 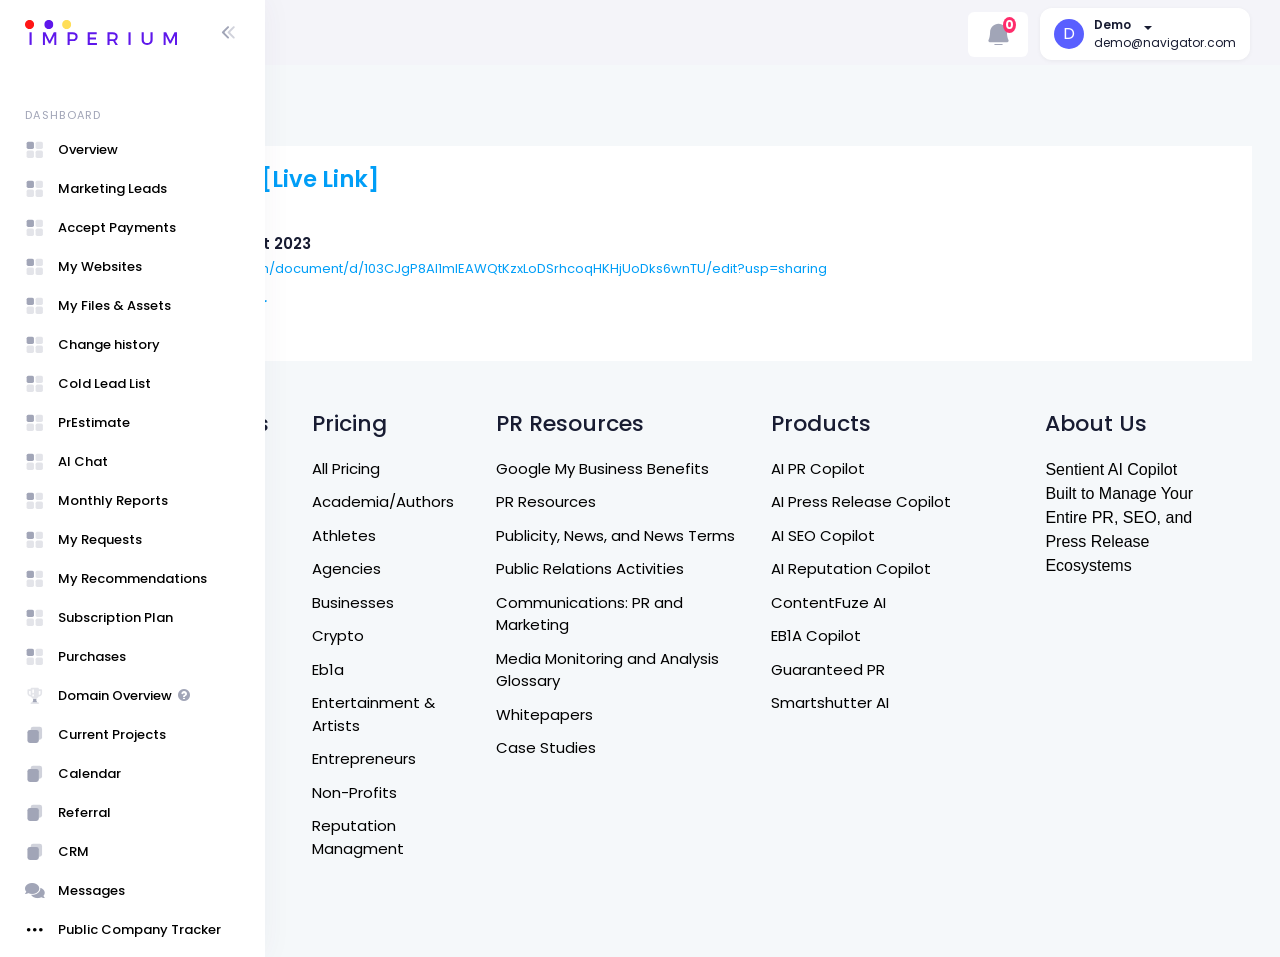 I want to click on [Live Link], so click(x=526, y=179).